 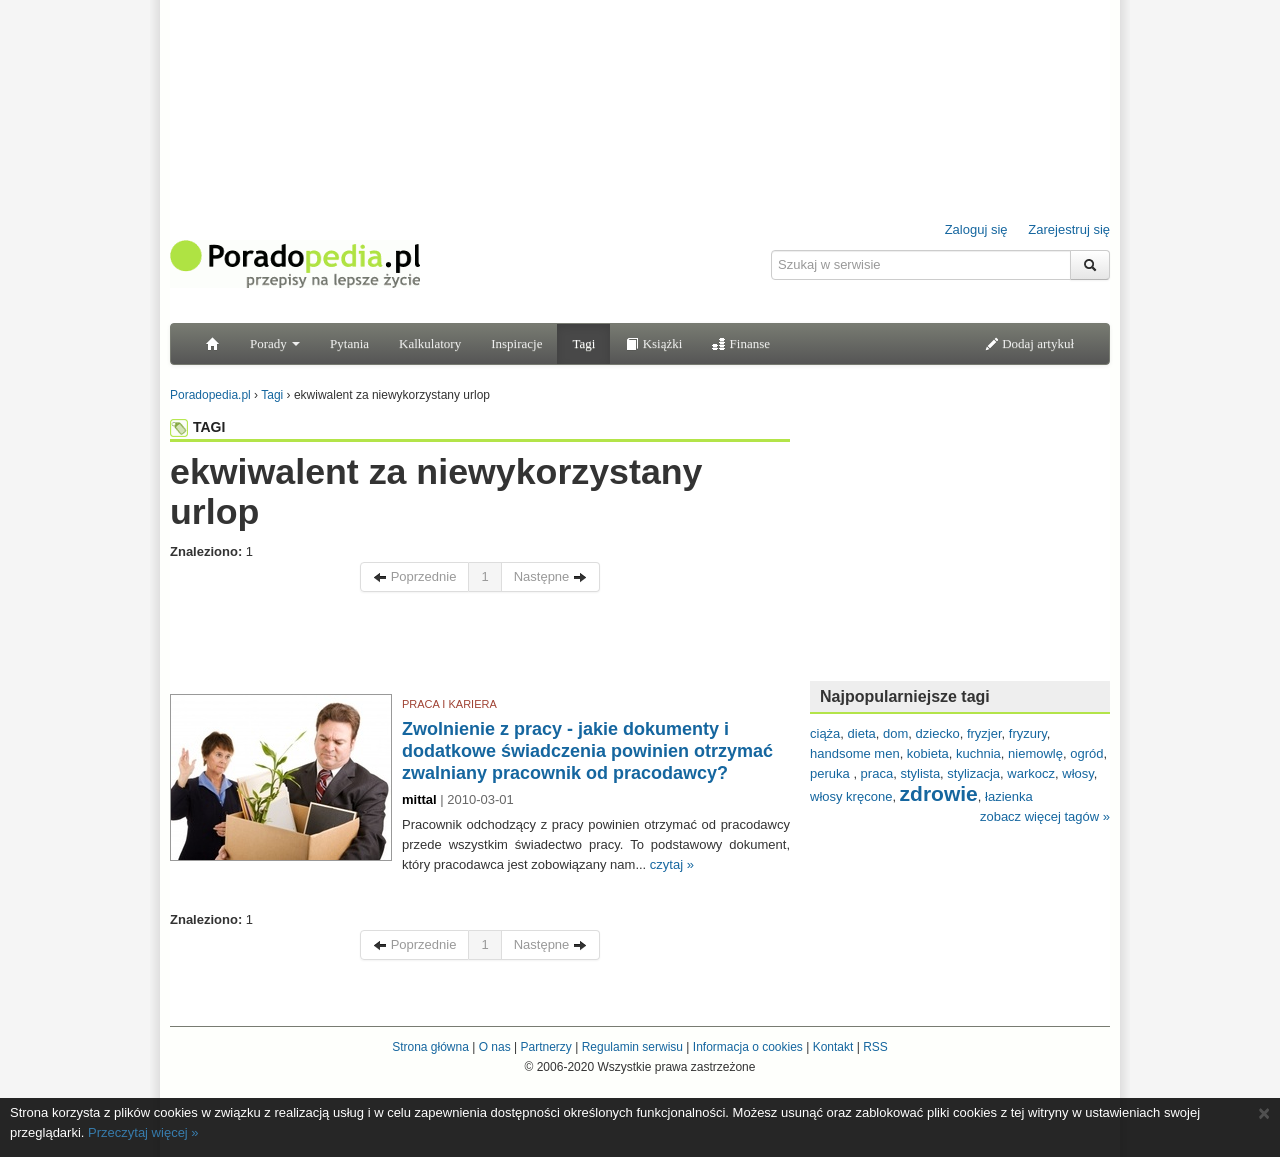 I want to click on Finanse, so click(x=741, y=343).